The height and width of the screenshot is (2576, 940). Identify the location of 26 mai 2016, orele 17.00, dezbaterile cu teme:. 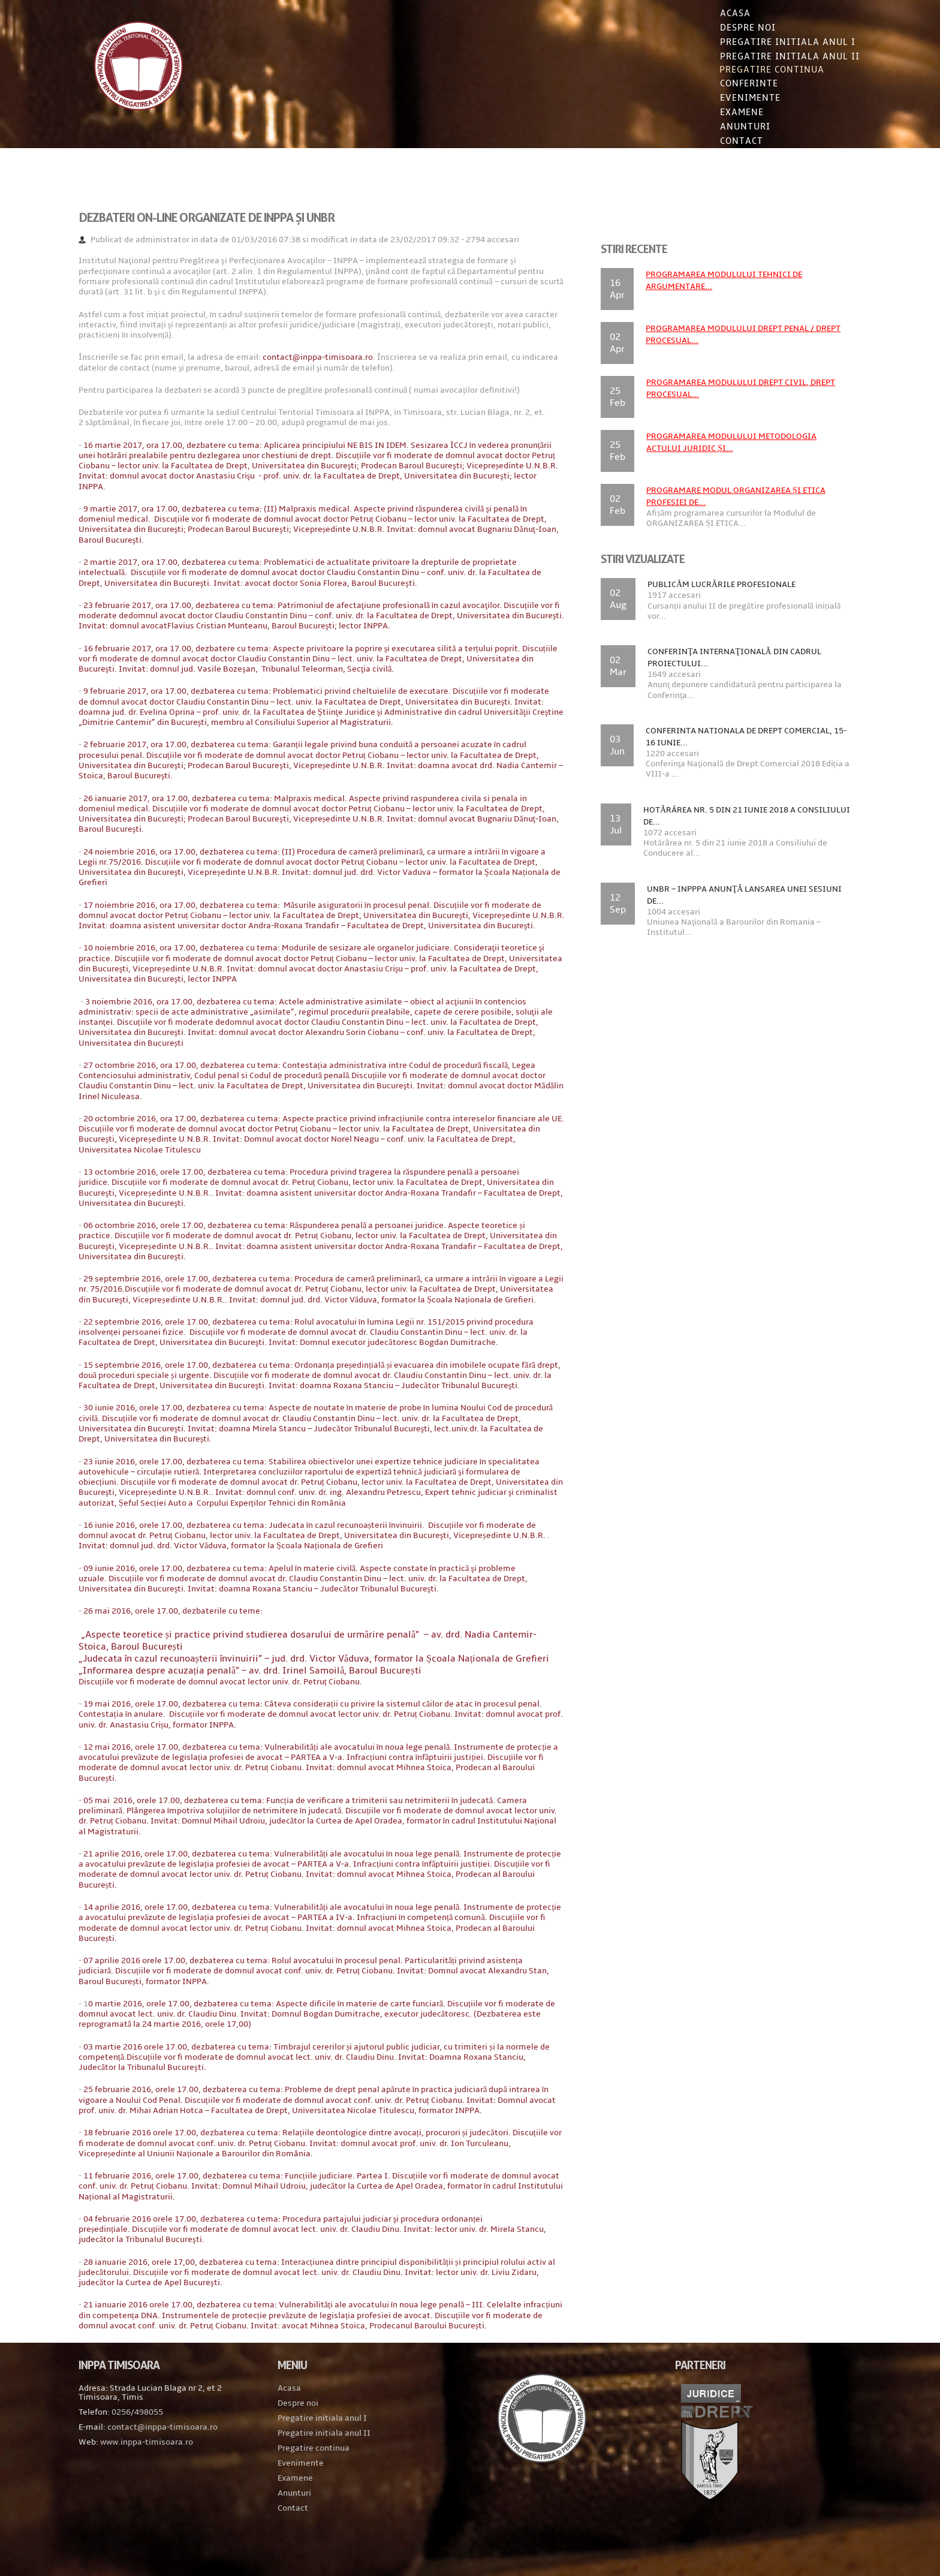
(188, 1641).